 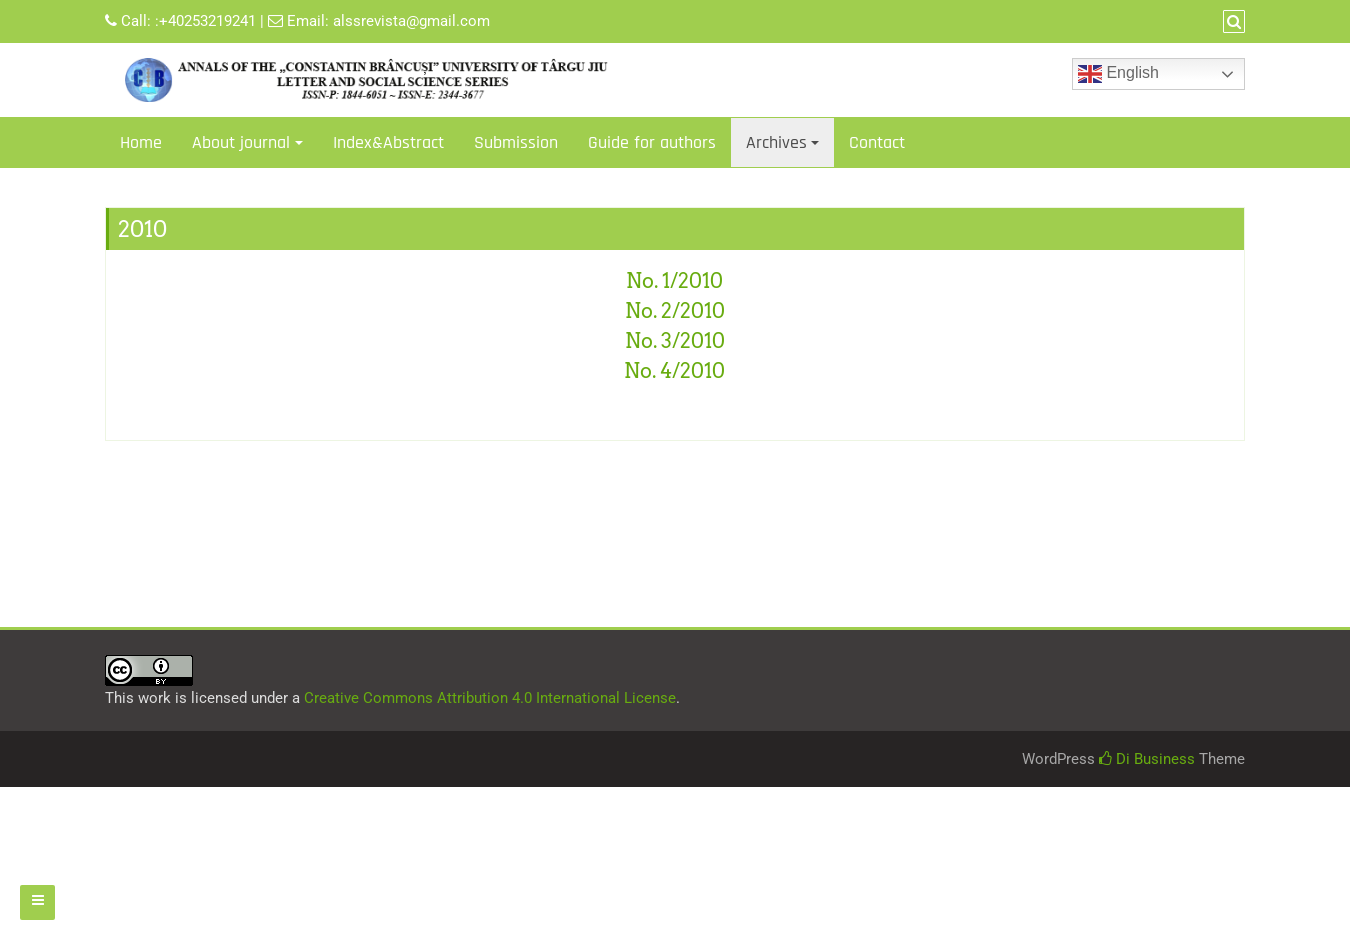 What do you see at coordinates (1147, 759) in the screenshot?
I see `Di Business` at bounding box center [1147, 759].